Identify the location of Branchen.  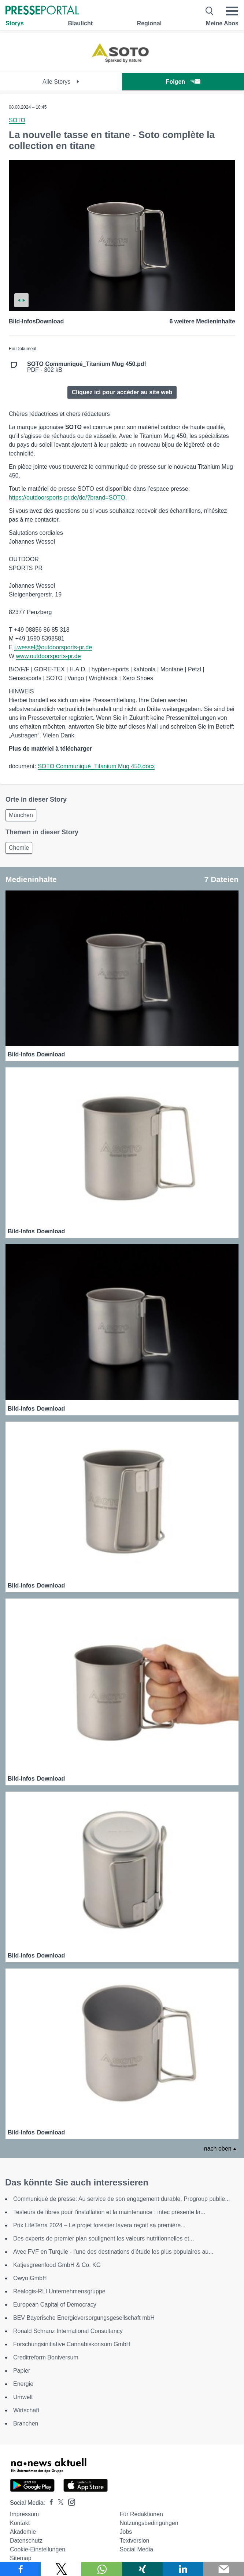
(25, 2423).